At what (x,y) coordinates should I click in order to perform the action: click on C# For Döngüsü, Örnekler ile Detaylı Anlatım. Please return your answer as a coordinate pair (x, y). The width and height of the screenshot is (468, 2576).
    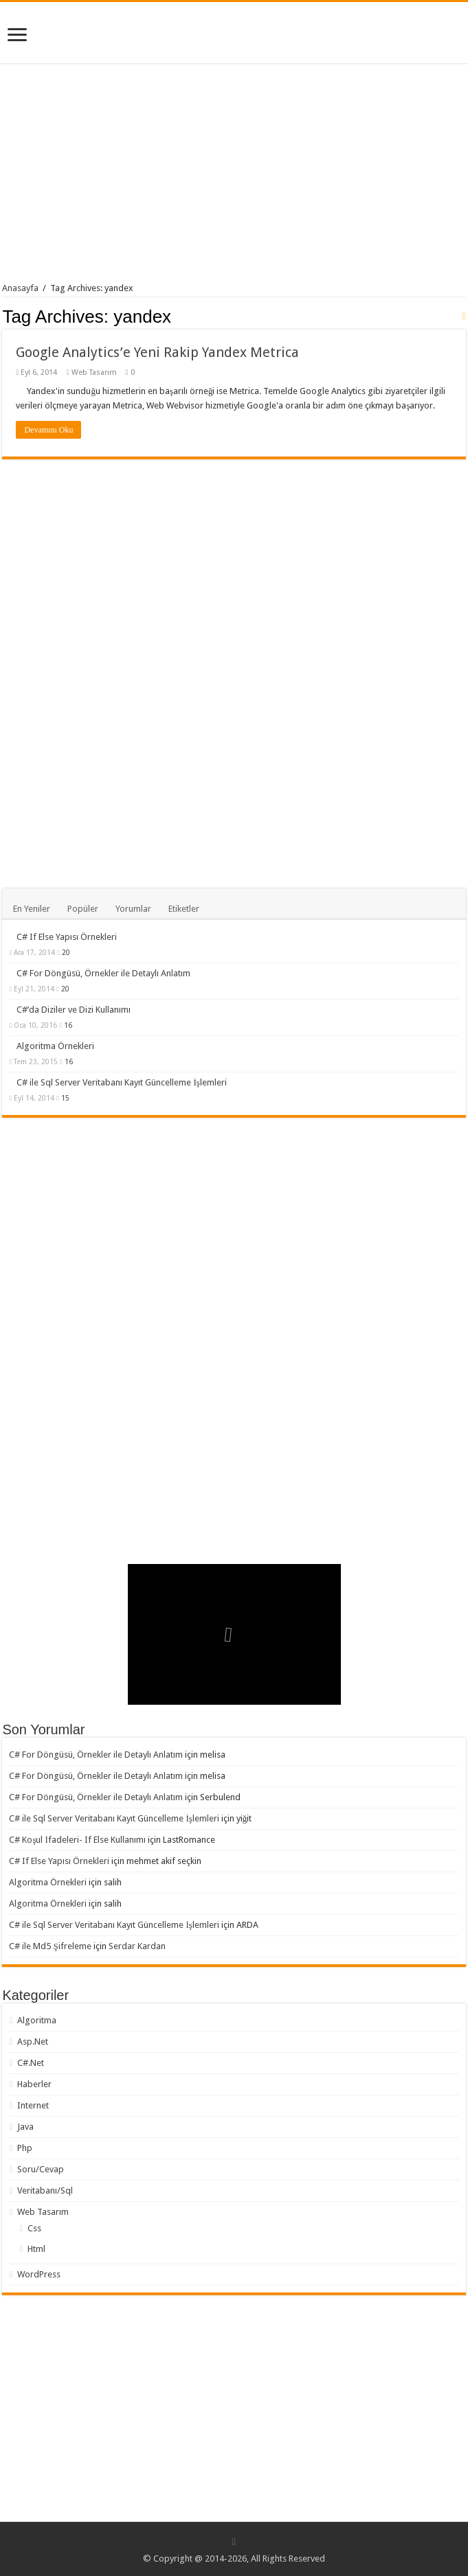
    Looking at the image, I should click on (103, 973).